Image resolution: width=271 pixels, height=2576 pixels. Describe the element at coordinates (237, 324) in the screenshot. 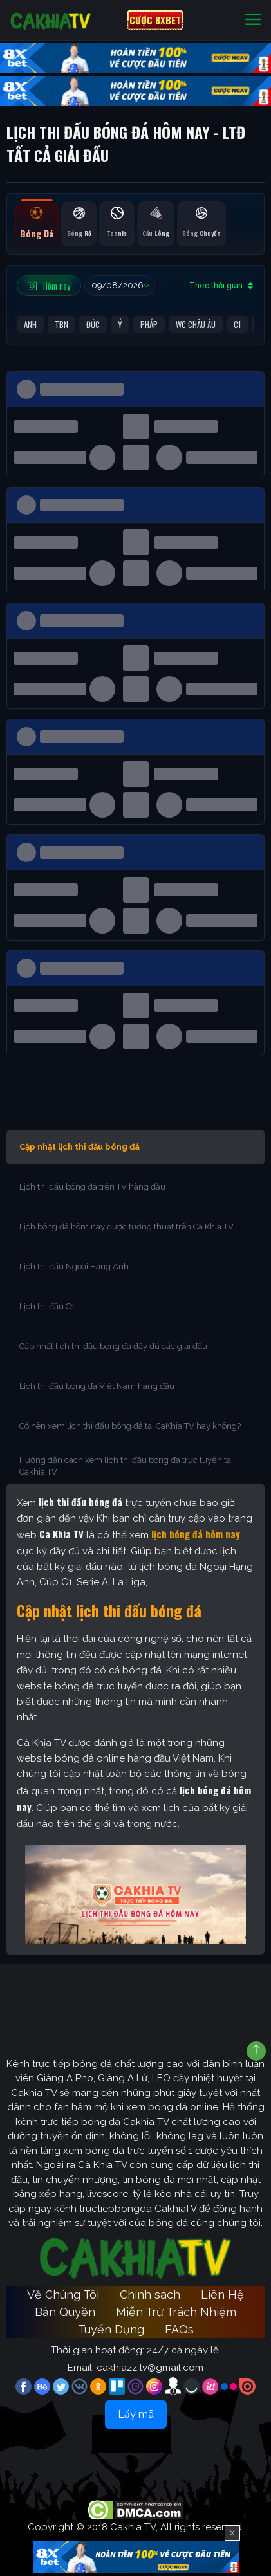

I see `C1` at that location.